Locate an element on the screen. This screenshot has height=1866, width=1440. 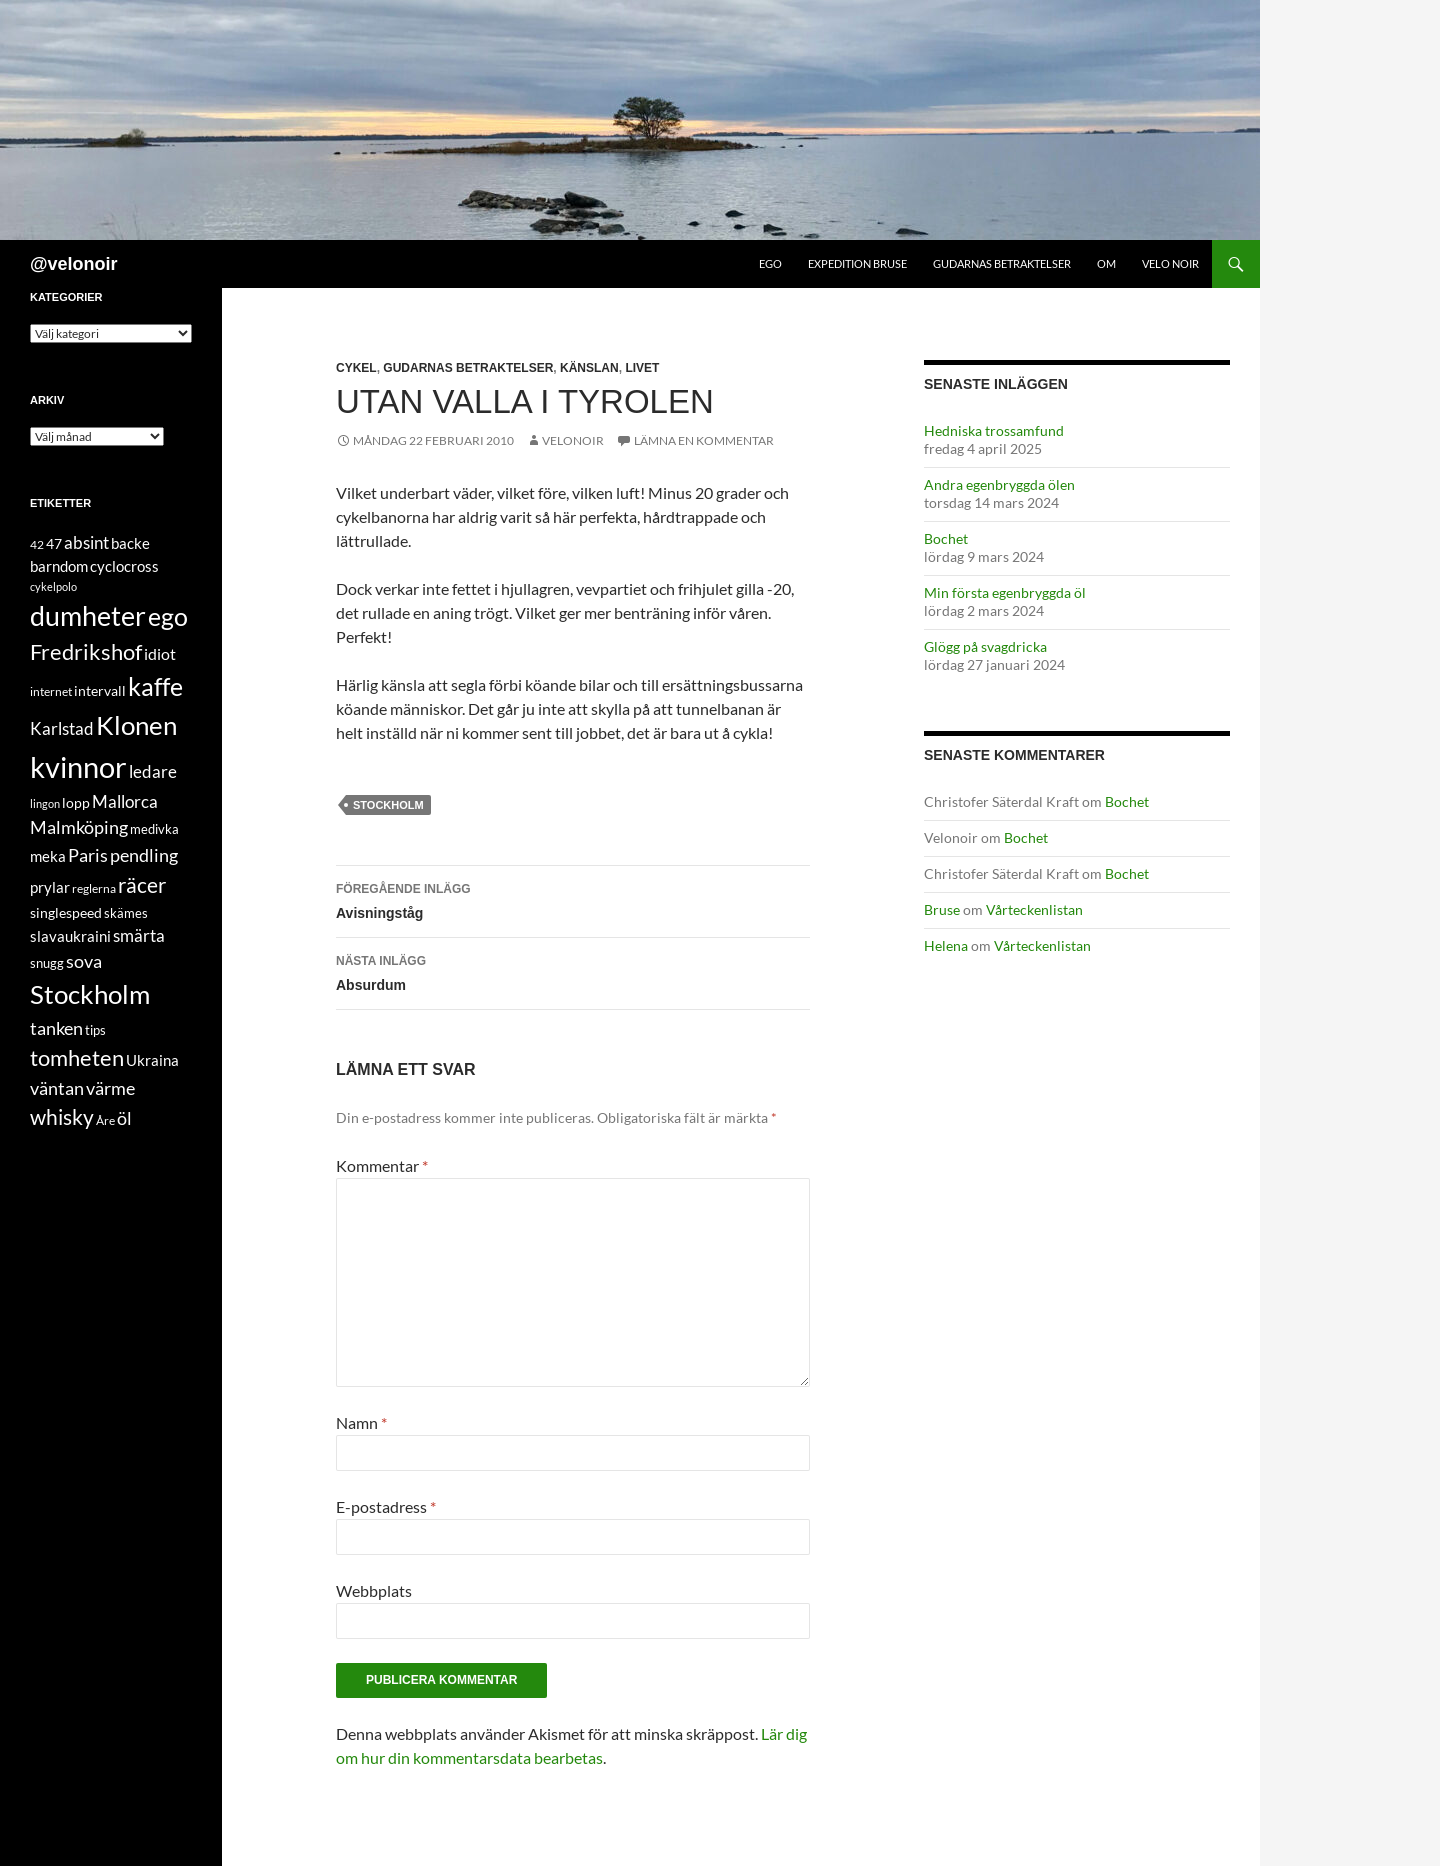
Bochet is located at coordinates (946, 538).